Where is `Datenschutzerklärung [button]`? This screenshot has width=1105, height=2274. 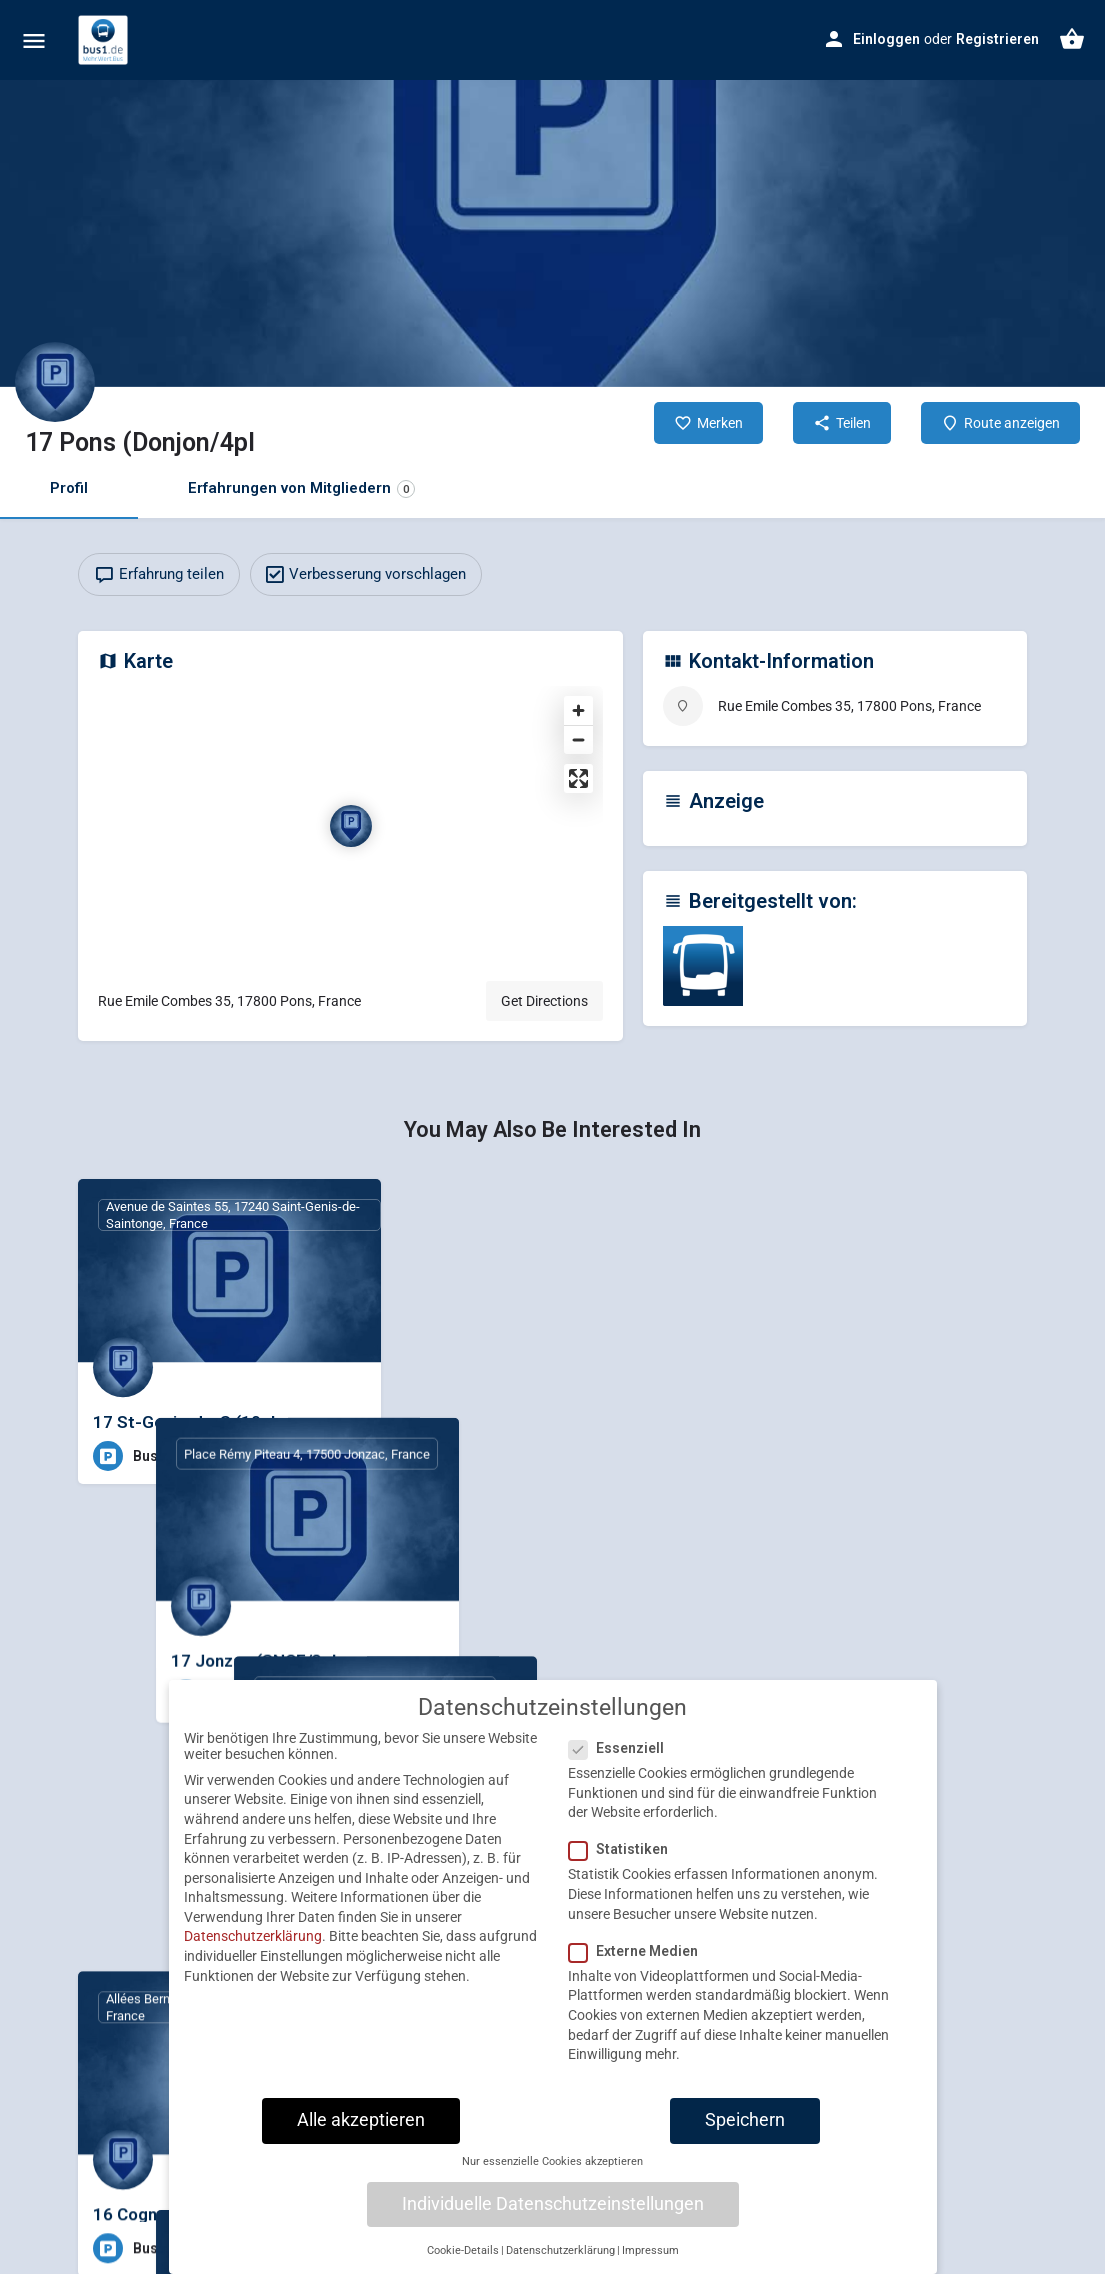
Datenschutzerklärung [button] is located at coordinates (560, 2260).